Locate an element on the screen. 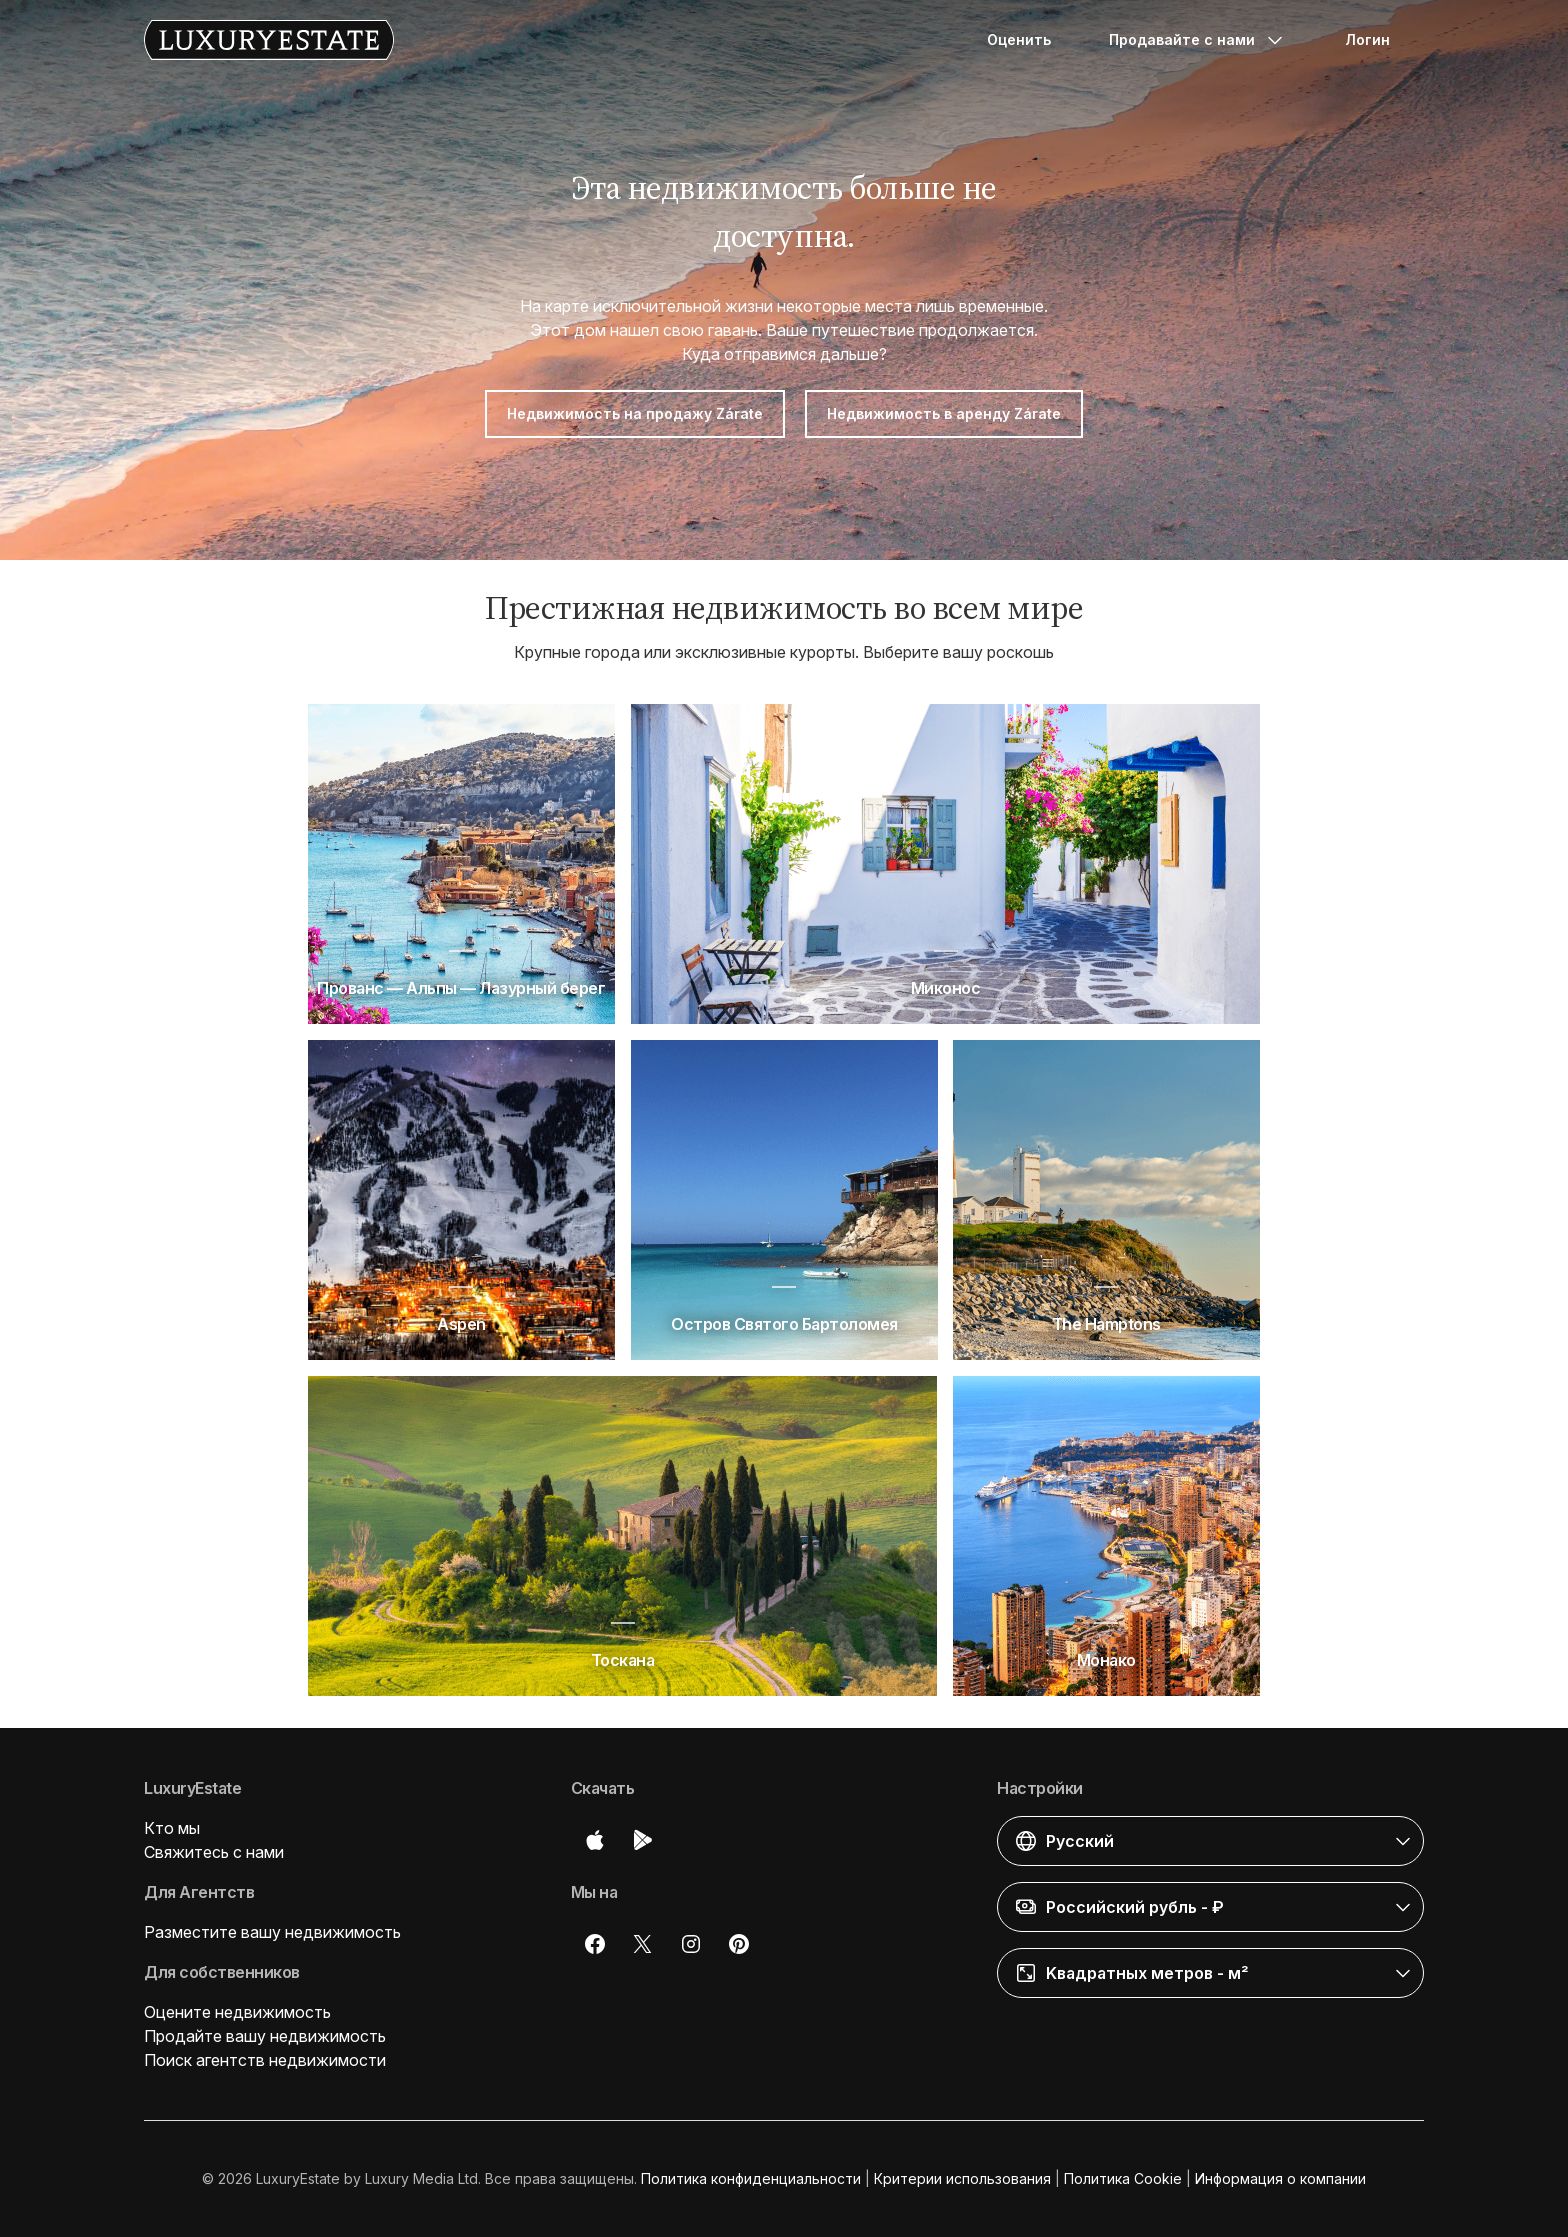 The width and height of the screenshot is (1568, 2237). Продайте вашу недвижимость is located at coordinates (265, 2036).